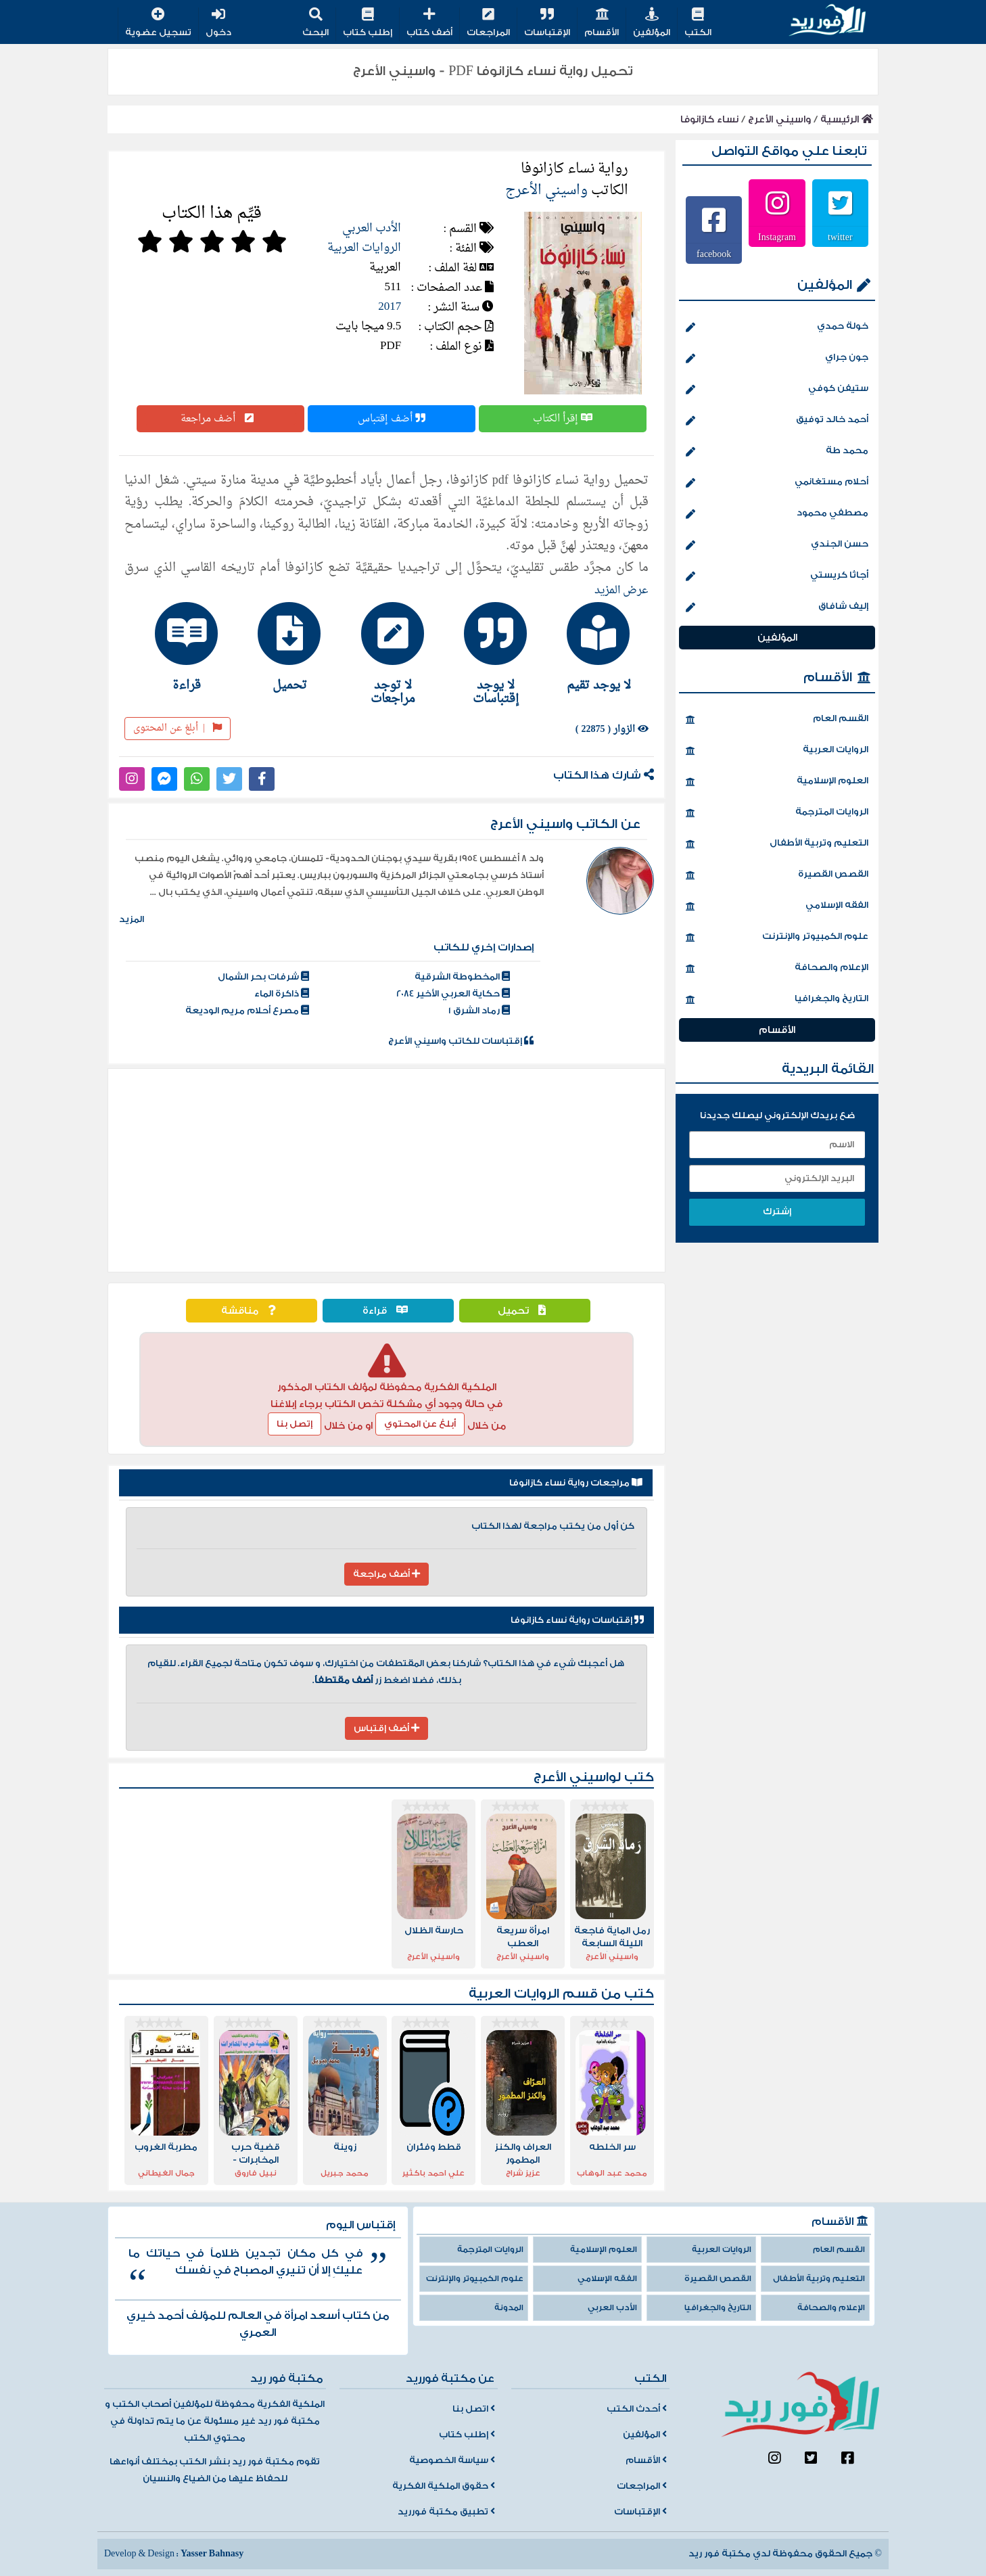 Image resolution: width=986 pixels, height=2576 pixels. Describe the element at coordinates (315, 23) in the screenshot. I see `البحث` at that location.